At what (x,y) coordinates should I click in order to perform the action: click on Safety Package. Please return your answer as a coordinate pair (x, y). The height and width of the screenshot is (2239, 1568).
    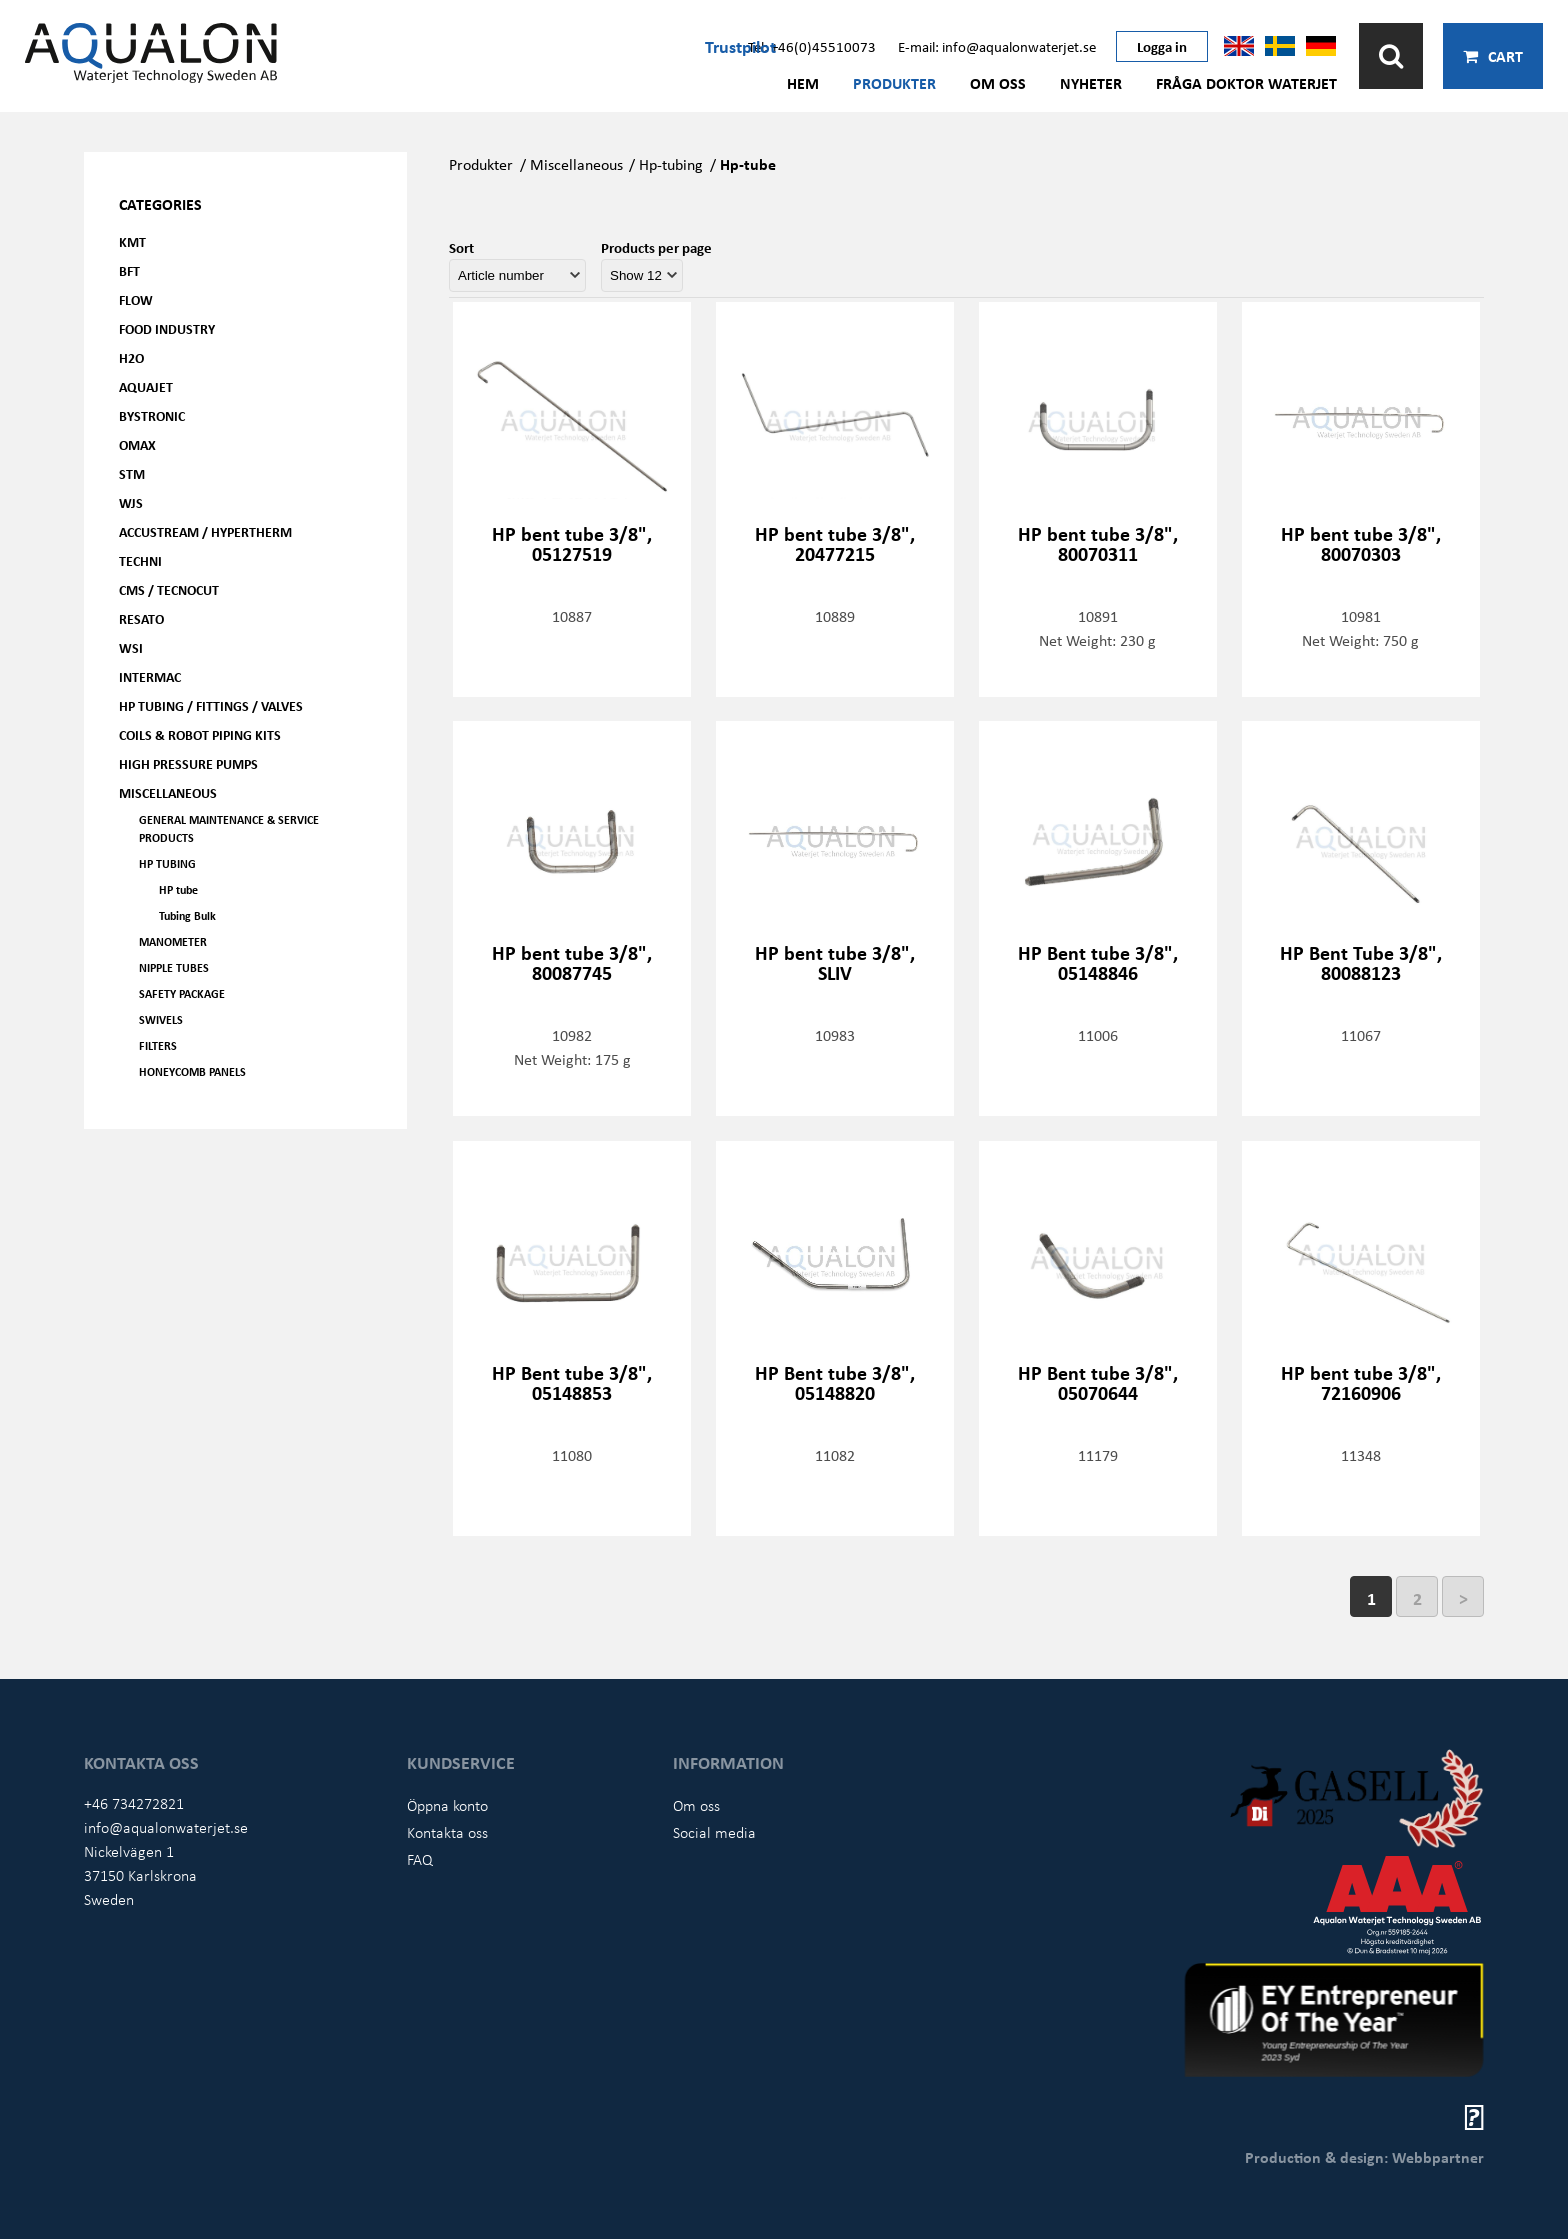
    Looking at the image, I should click on (182, 993).